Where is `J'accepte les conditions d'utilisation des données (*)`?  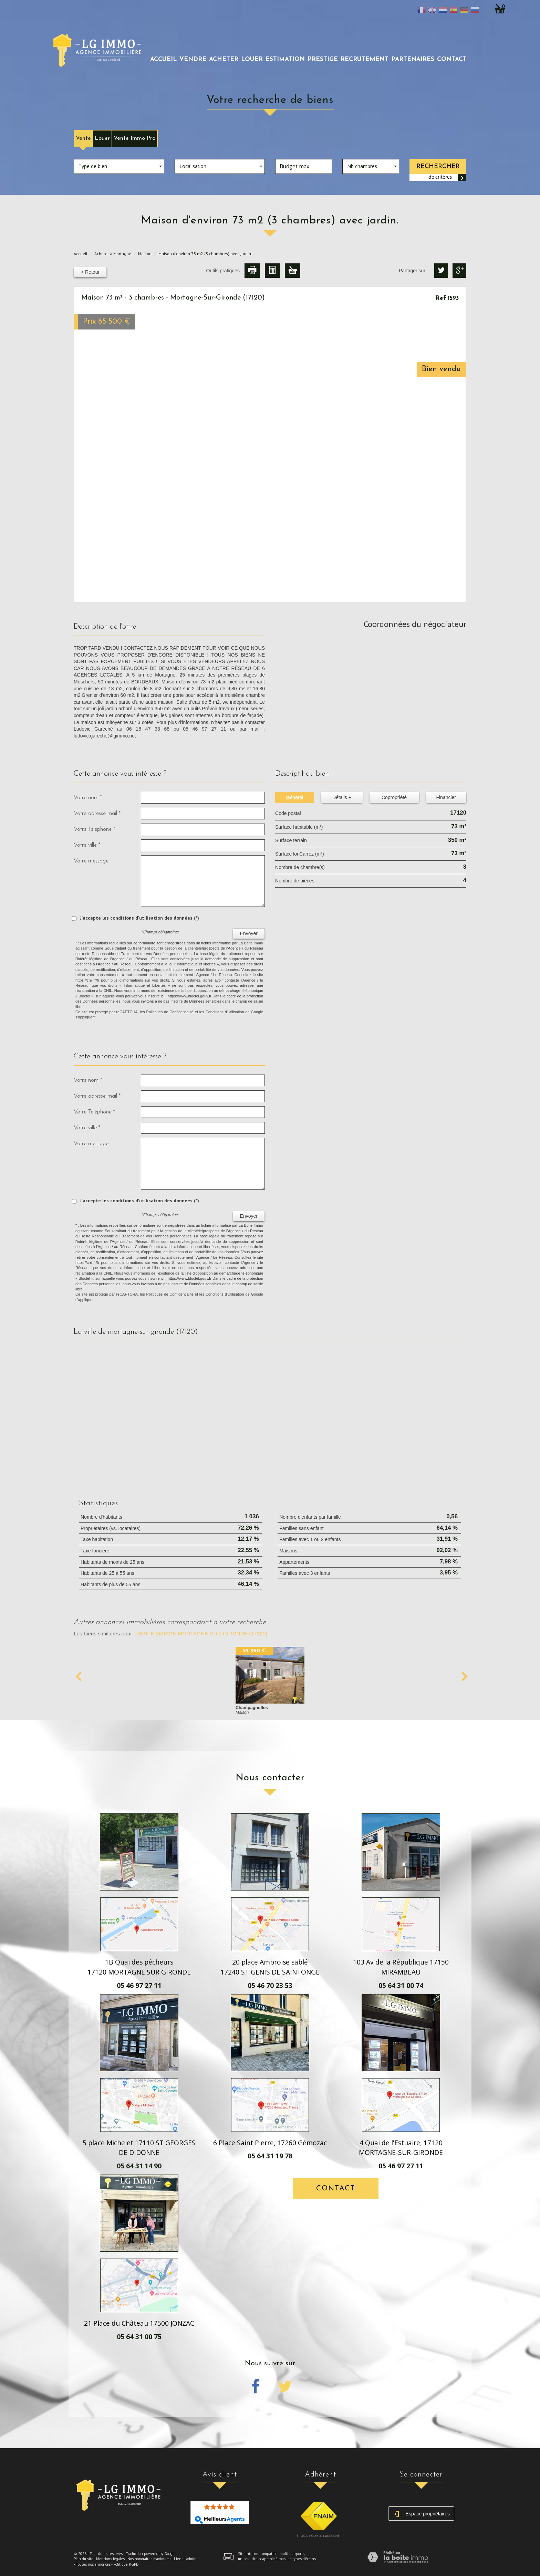
J'accepte les conditions d'utilisation des données (*) is located at coordinates (139, 918).